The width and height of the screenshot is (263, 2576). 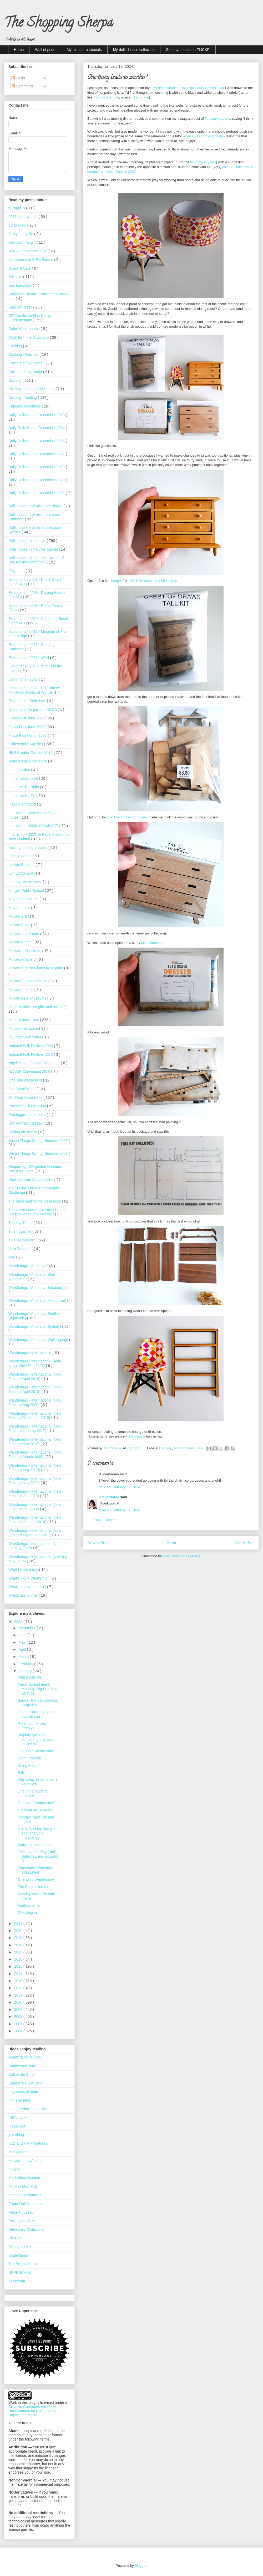 I want to click on 2009, so click(x=18, y=2009).